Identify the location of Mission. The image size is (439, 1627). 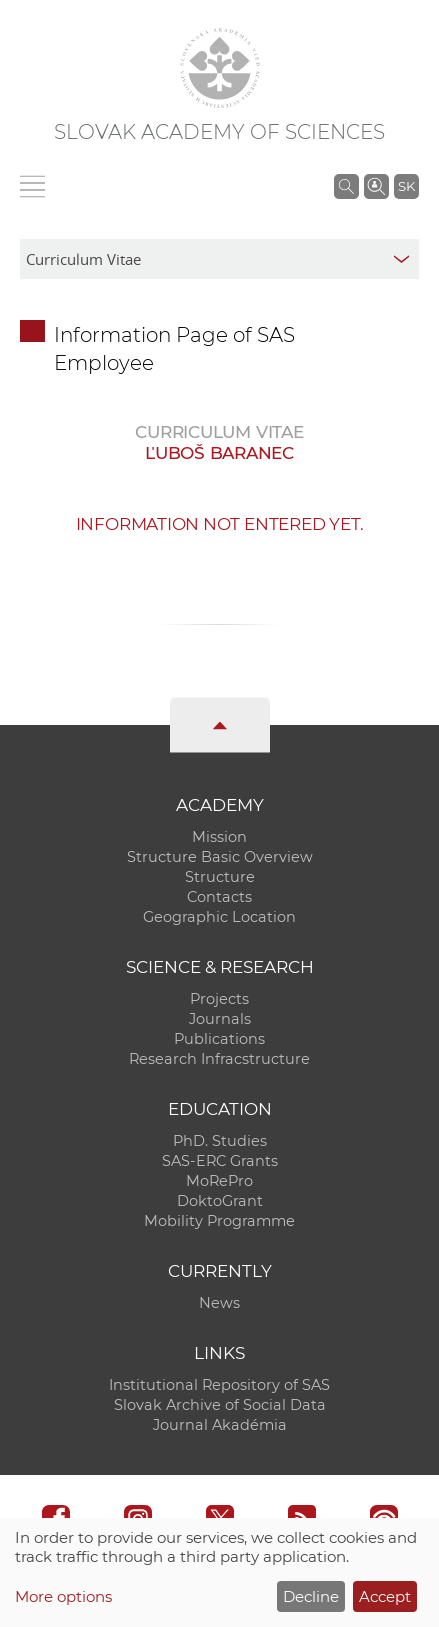
(219, 837).